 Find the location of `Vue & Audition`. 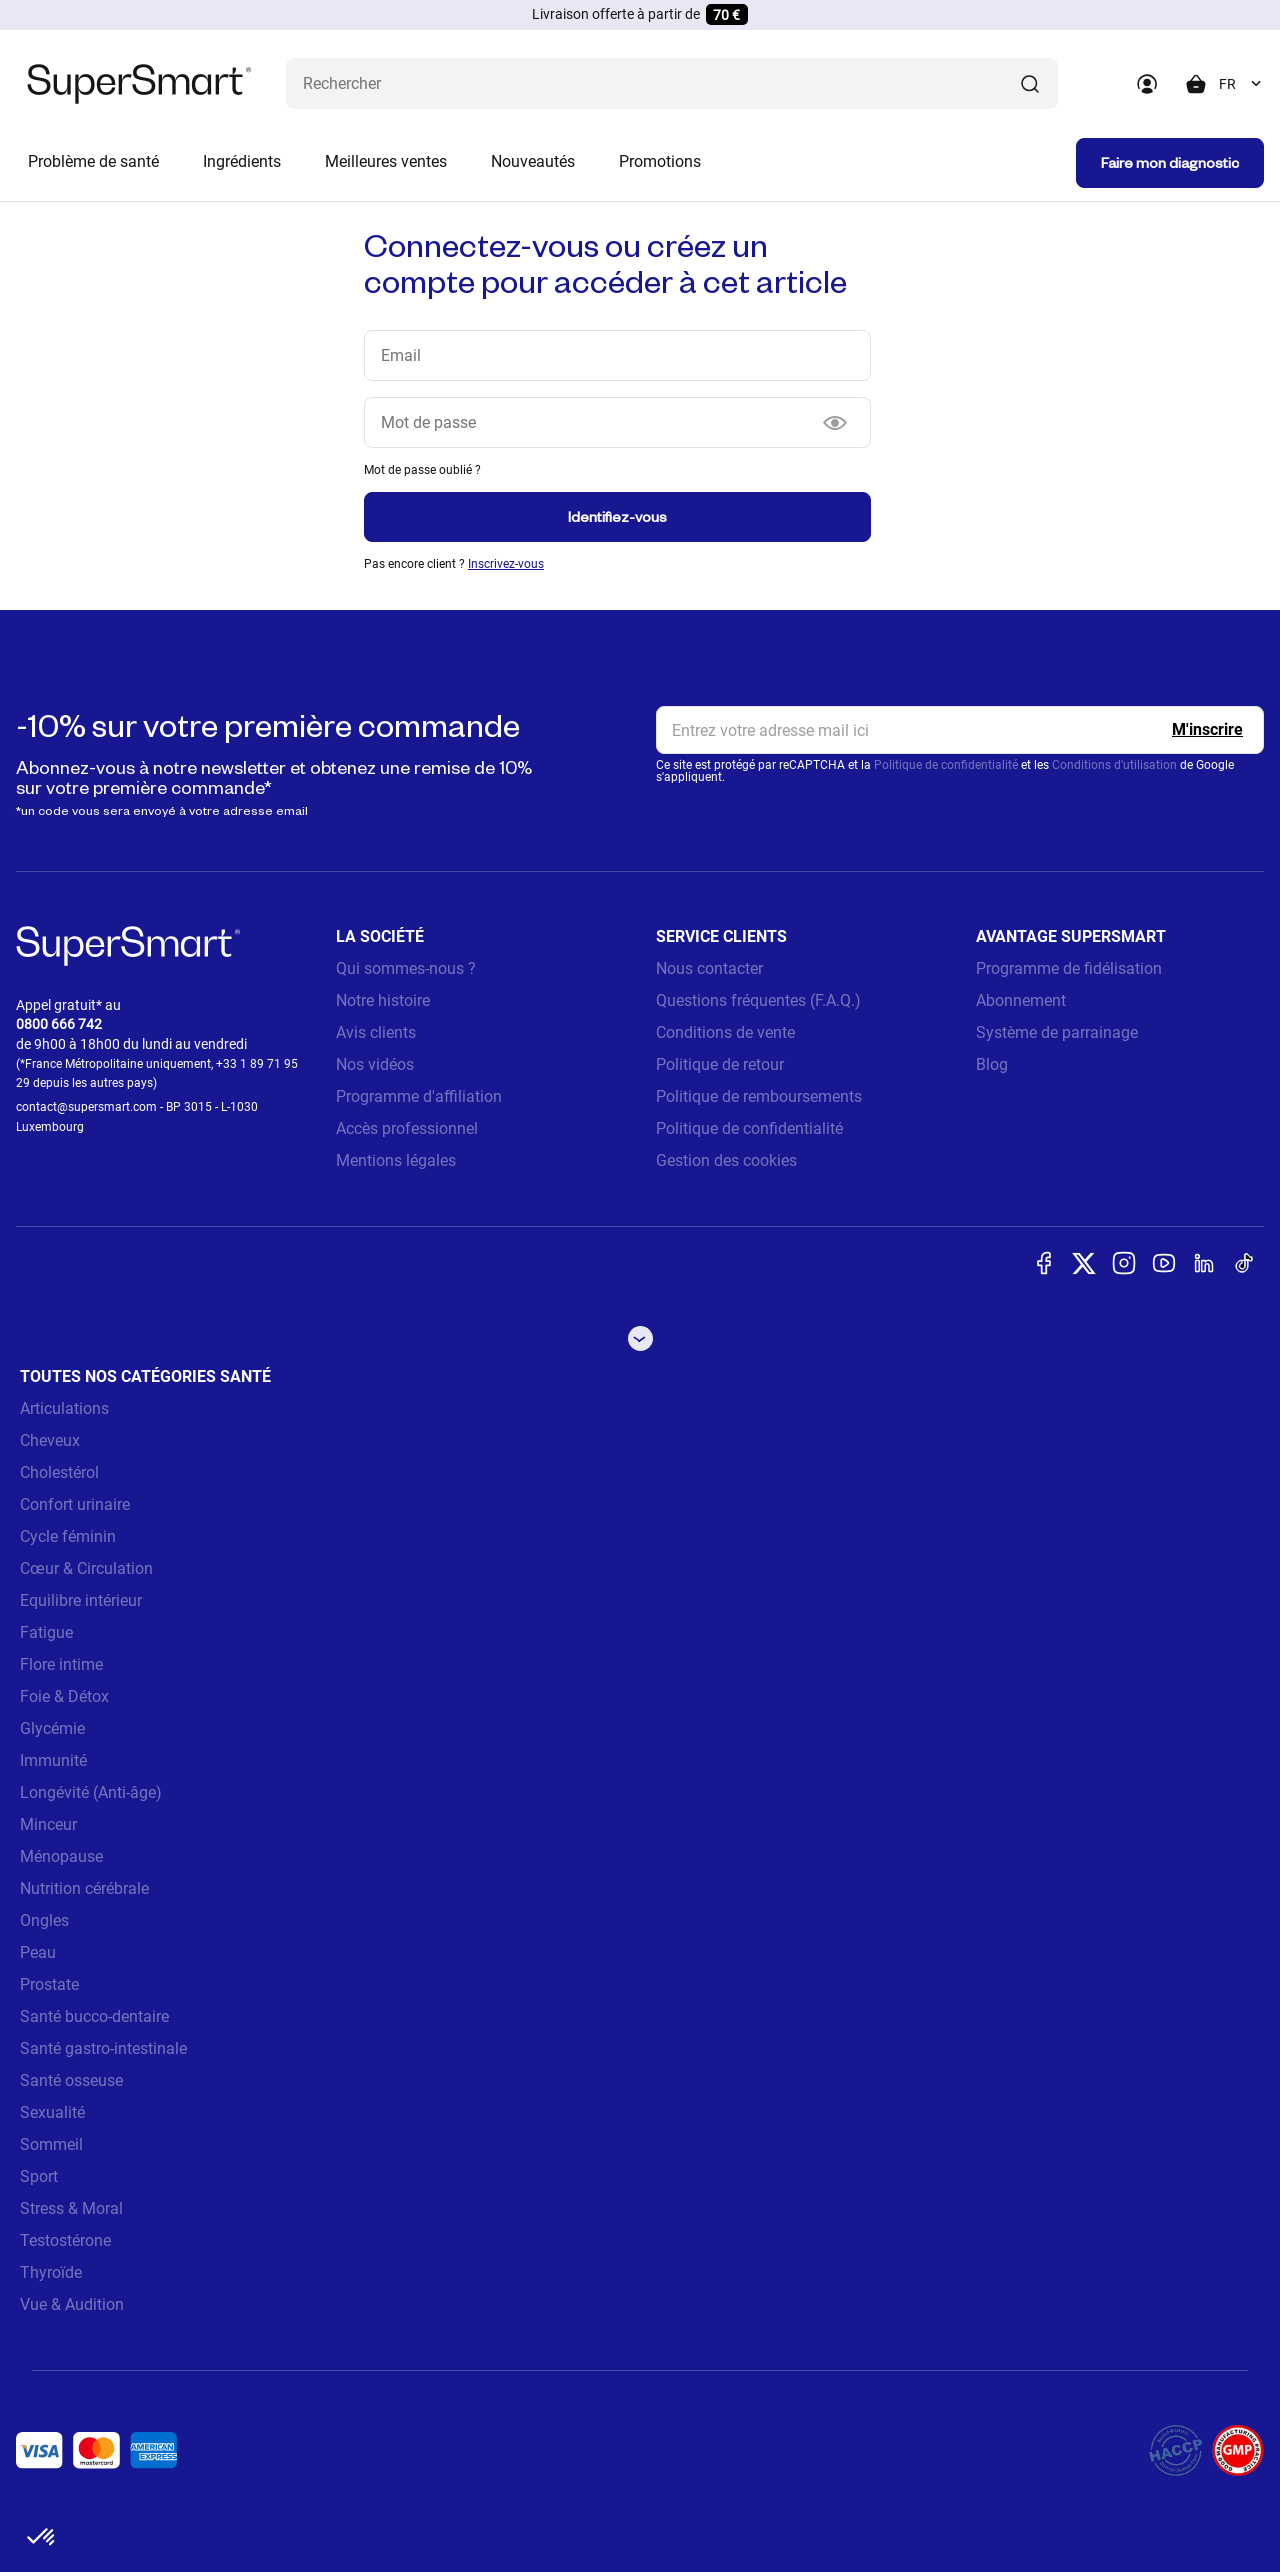

Vue & Audition is located at coordinates (72, 2304).